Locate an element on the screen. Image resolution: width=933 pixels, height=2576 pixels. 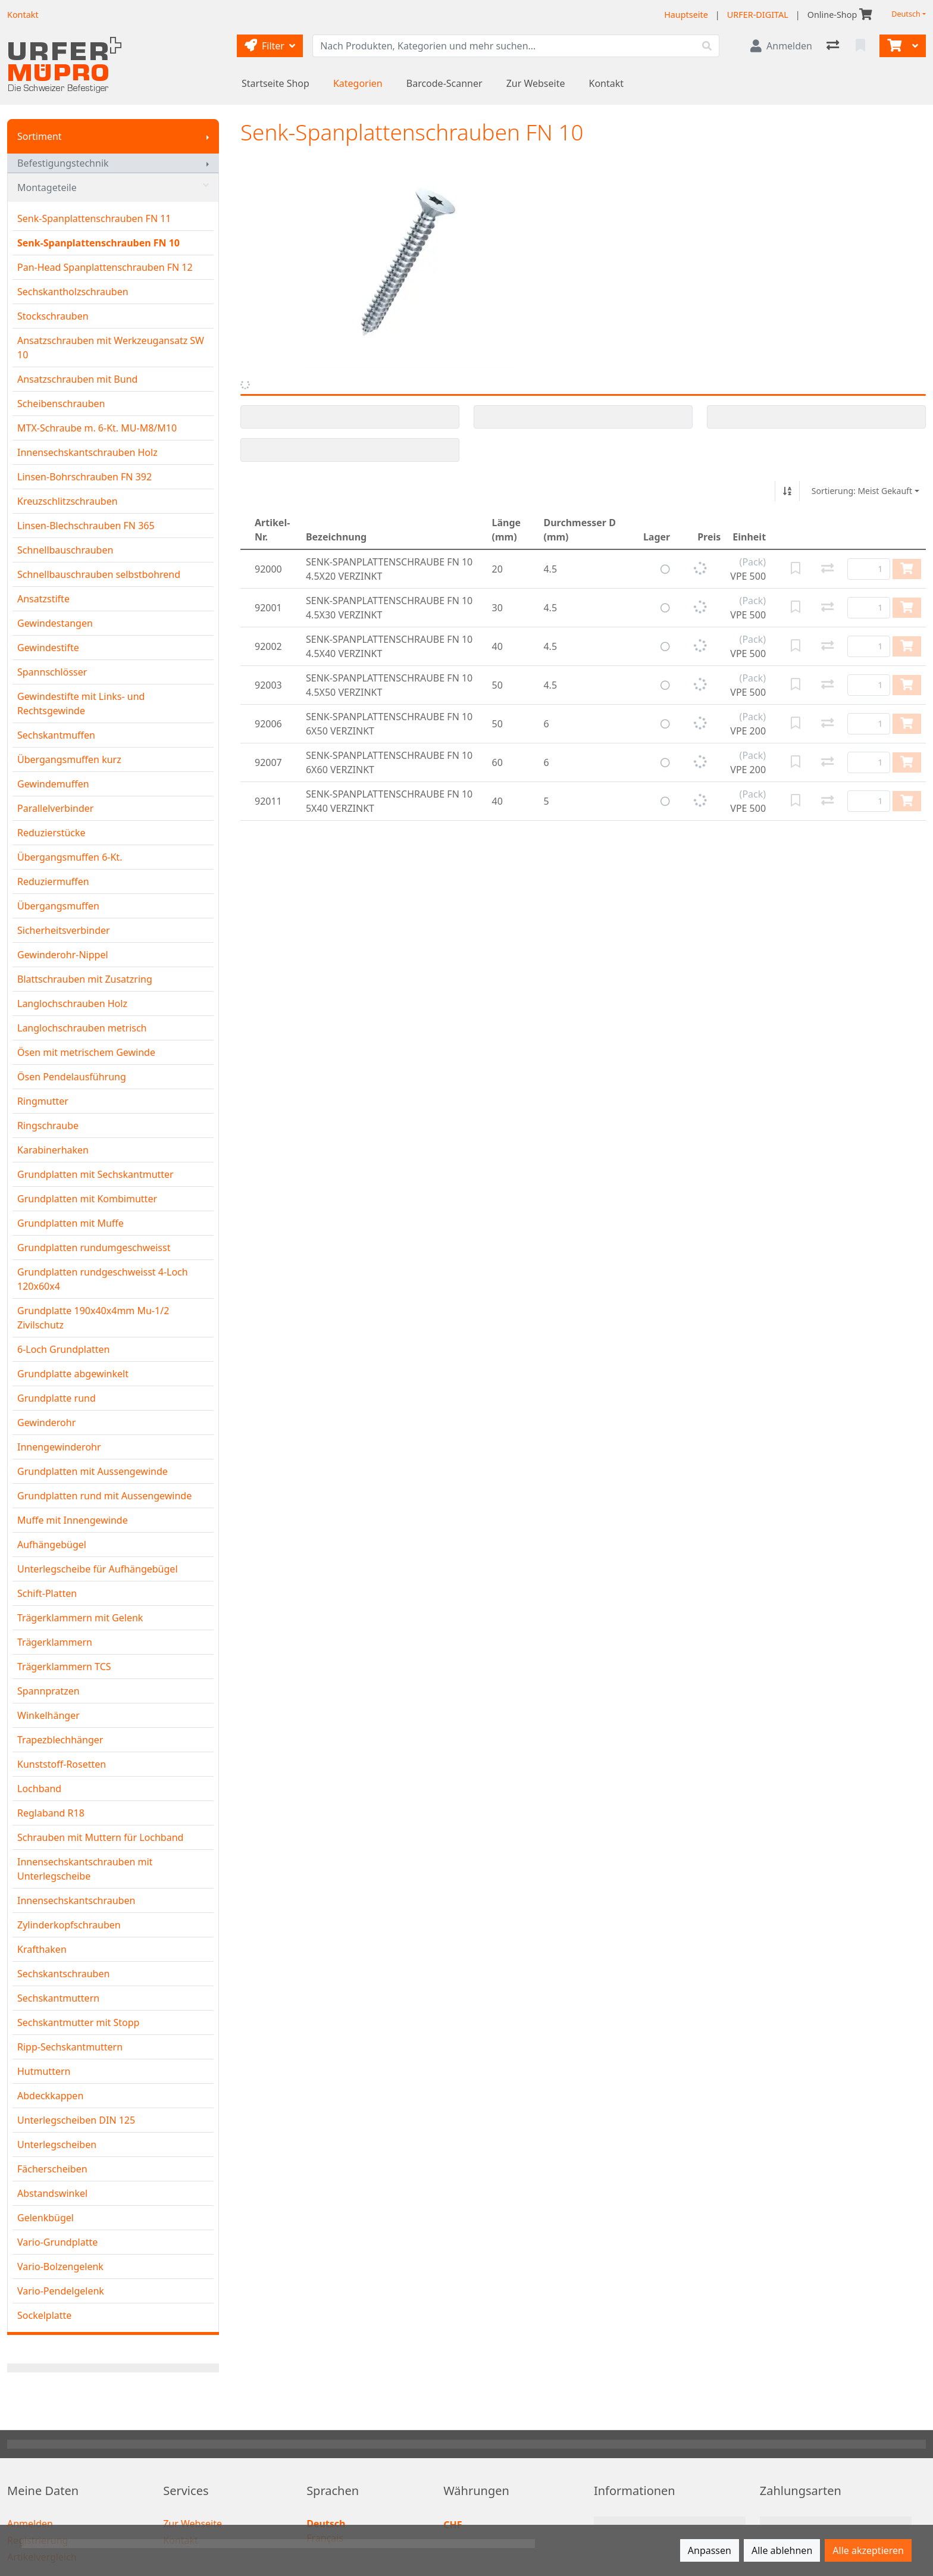
Stockschrauben is located at coordinates (53, 316).